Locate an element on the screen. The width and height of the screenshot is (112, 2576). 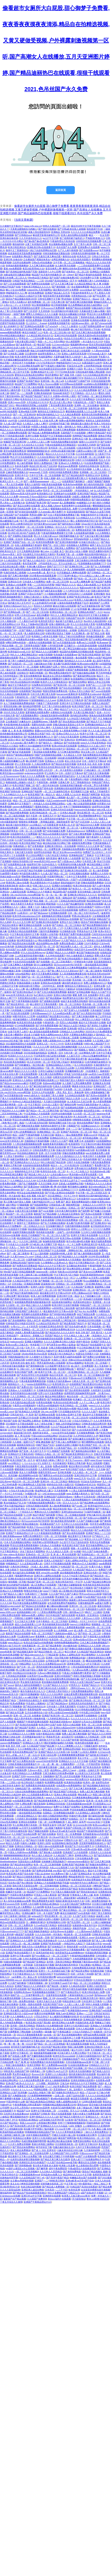
漂亮的保姆韩国5免费观看视频中文版 is located at coordinates (90, 387).